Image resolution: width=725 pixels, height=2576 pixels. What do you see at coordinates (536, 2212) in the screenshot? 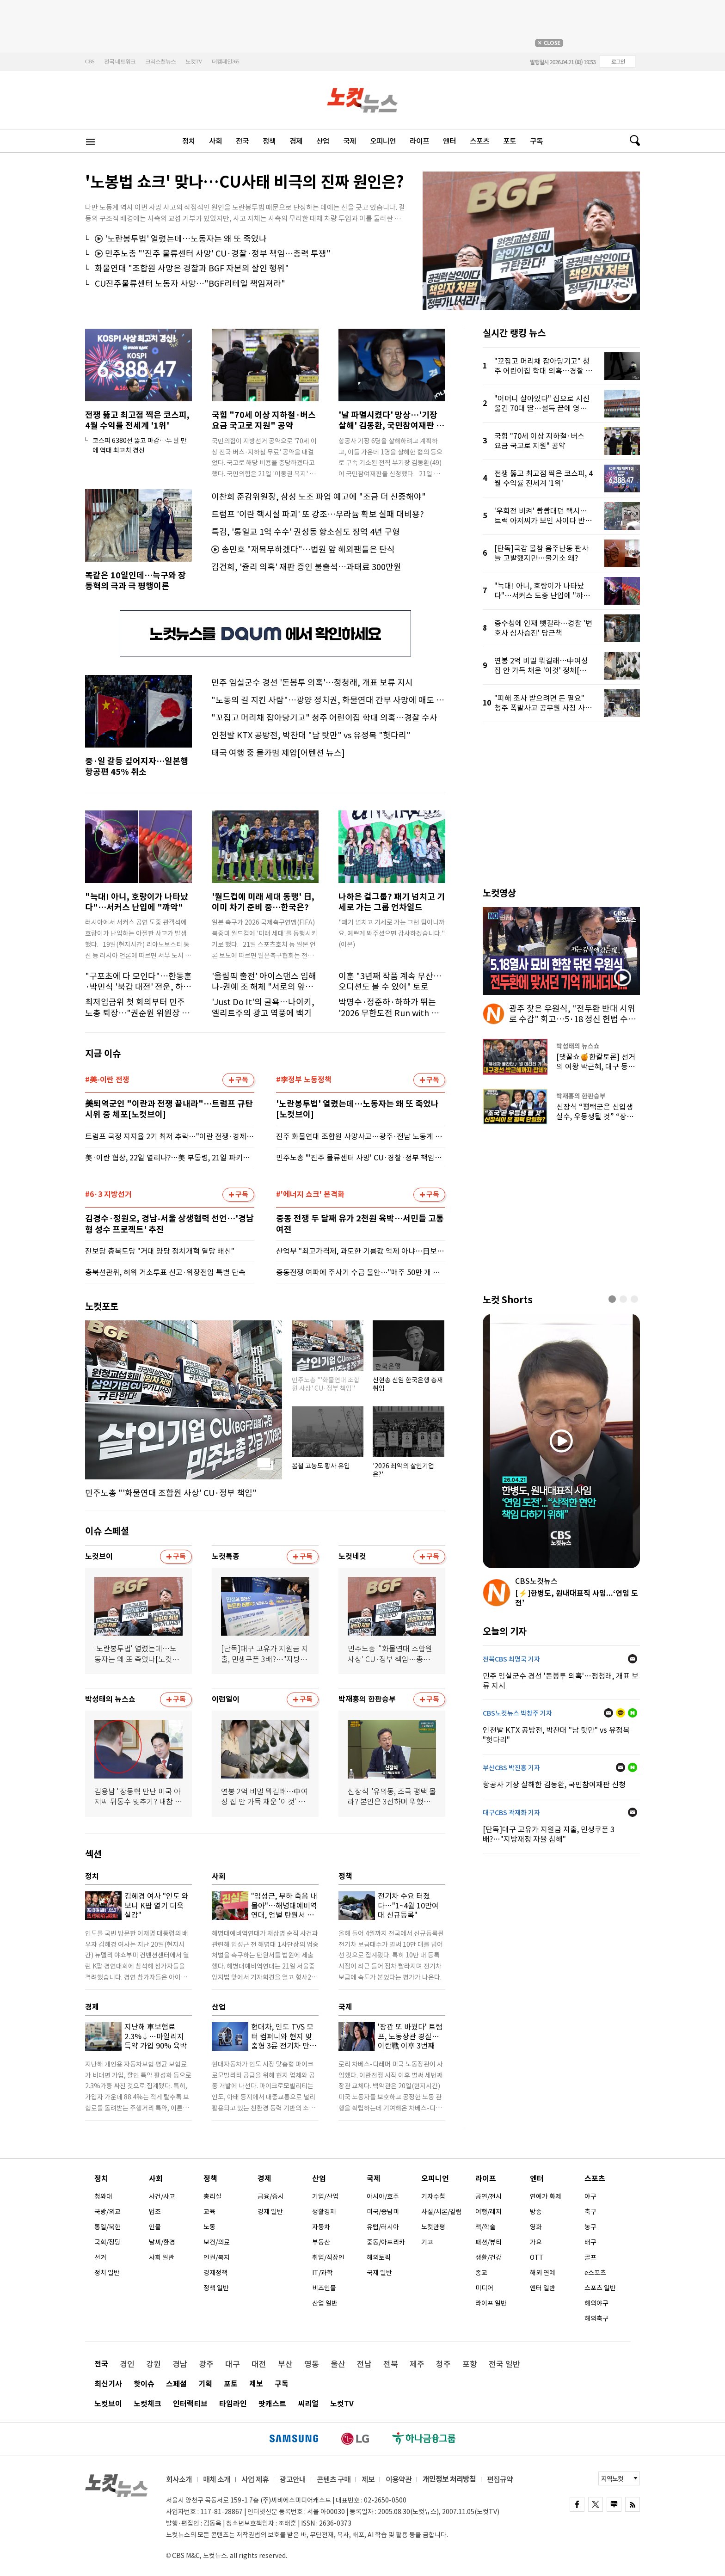
I see `방송` at bounding box center [536, 2212].